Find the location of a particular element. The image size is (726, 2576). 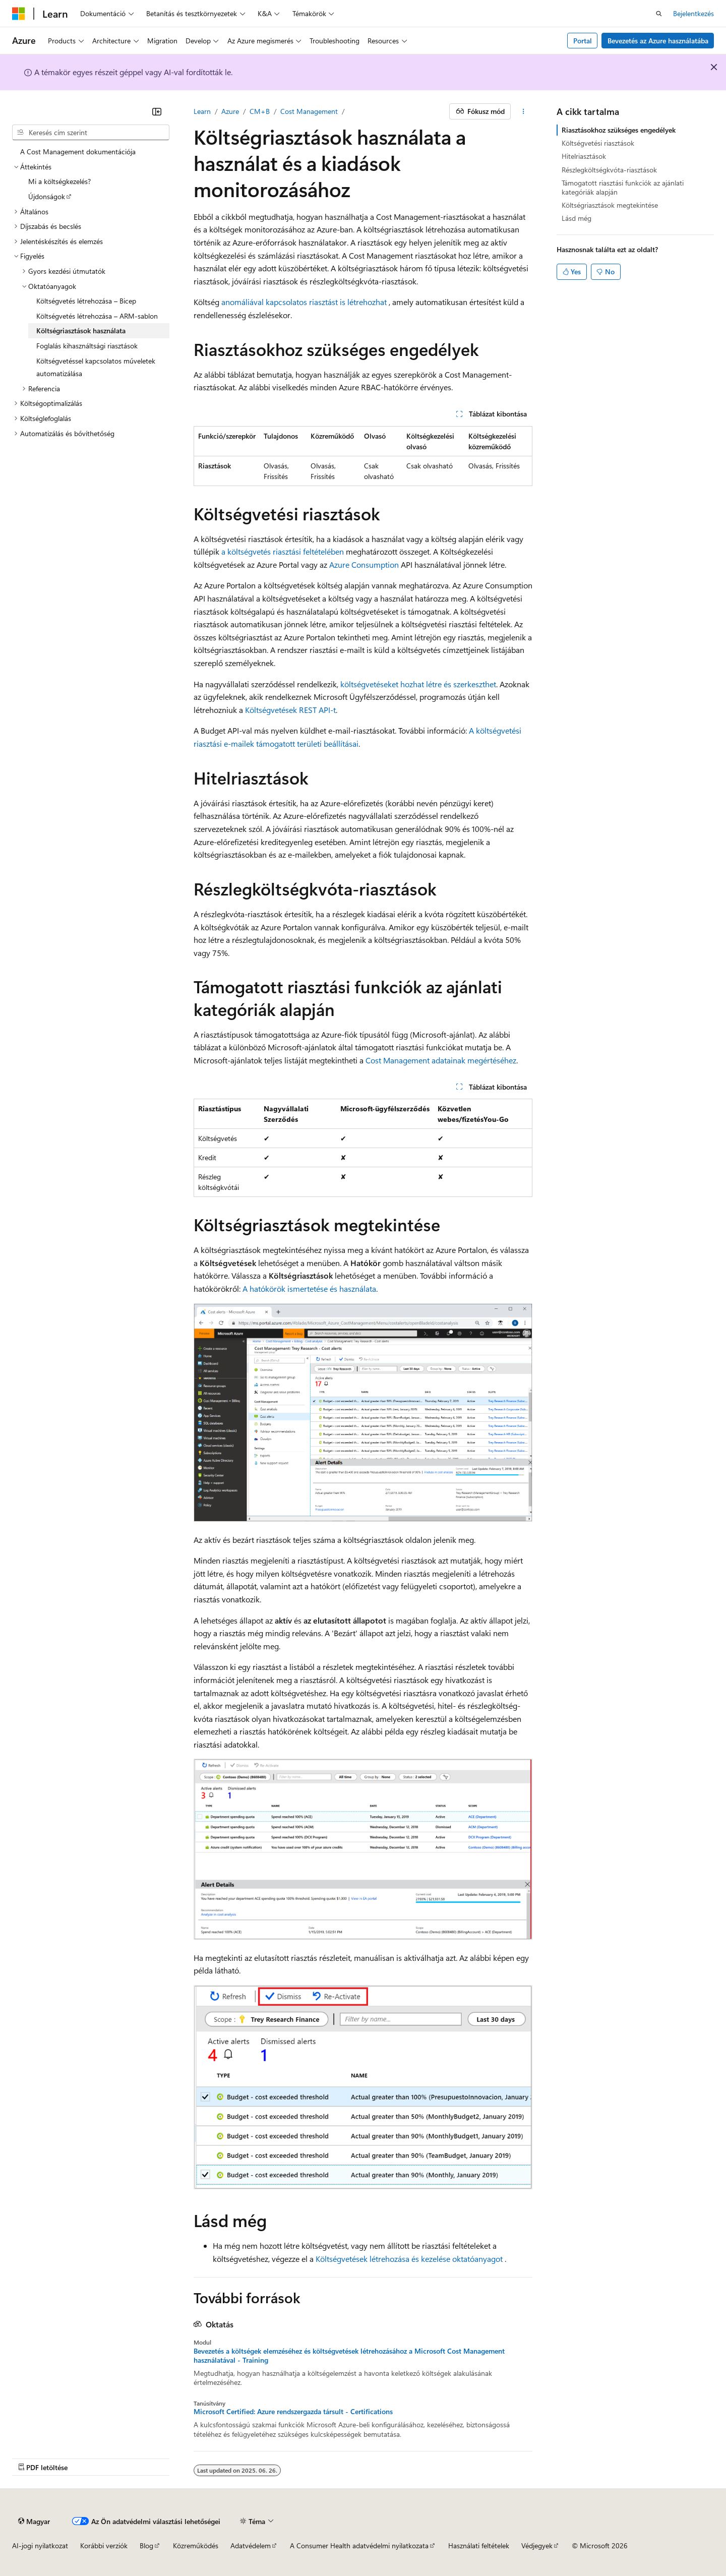

Költségvetéssel kapcsolatos műveletek automatizálása [treeitem] is located at coordinates (95, 367).